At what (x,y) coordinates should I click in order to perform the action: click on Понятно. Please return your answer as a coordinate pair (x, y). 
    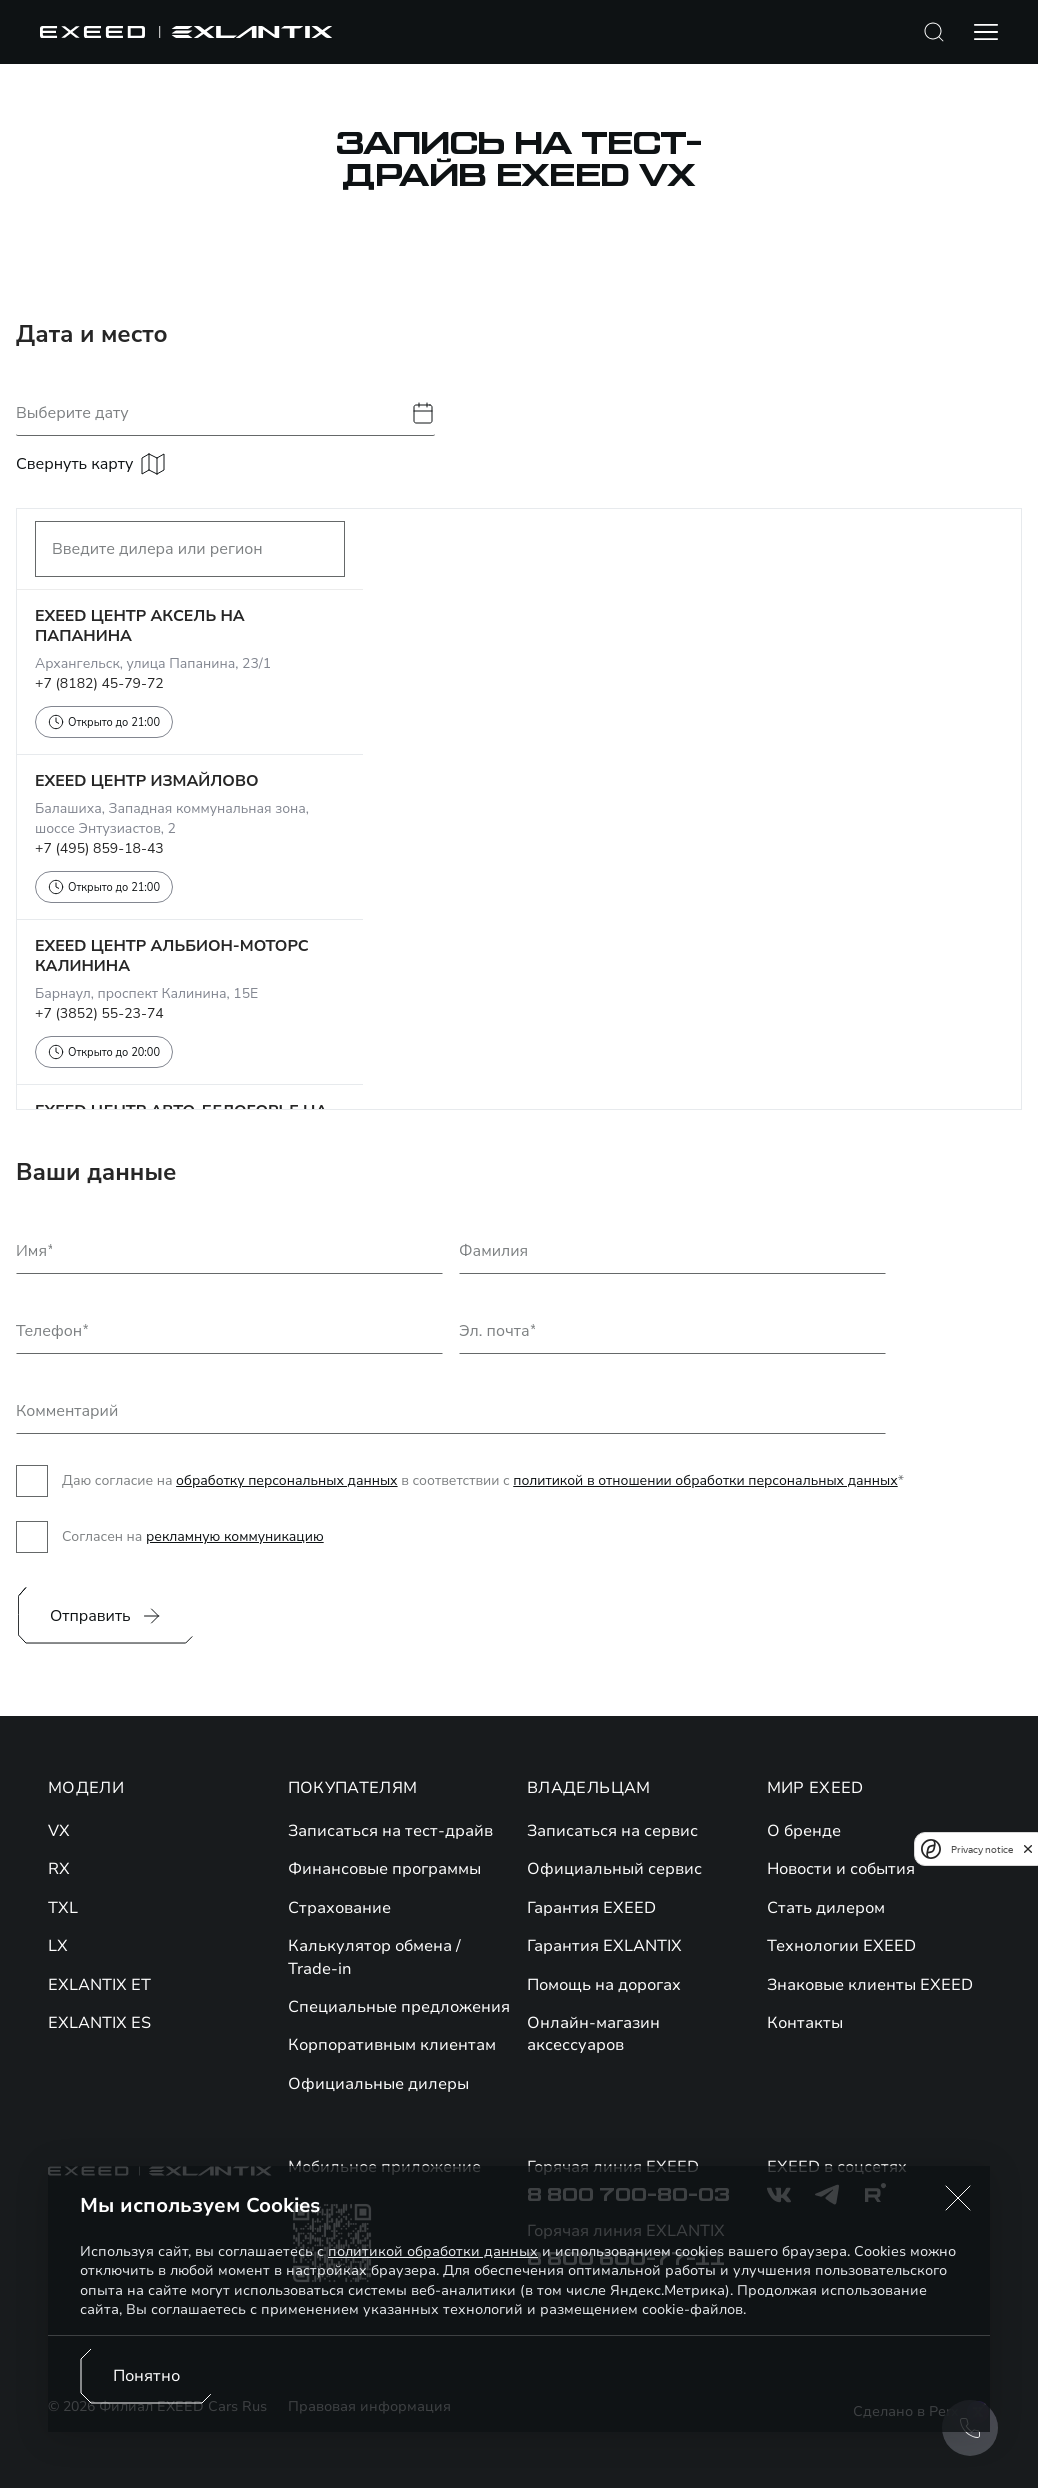
    Looking at the image, I should click on (146, 2376).